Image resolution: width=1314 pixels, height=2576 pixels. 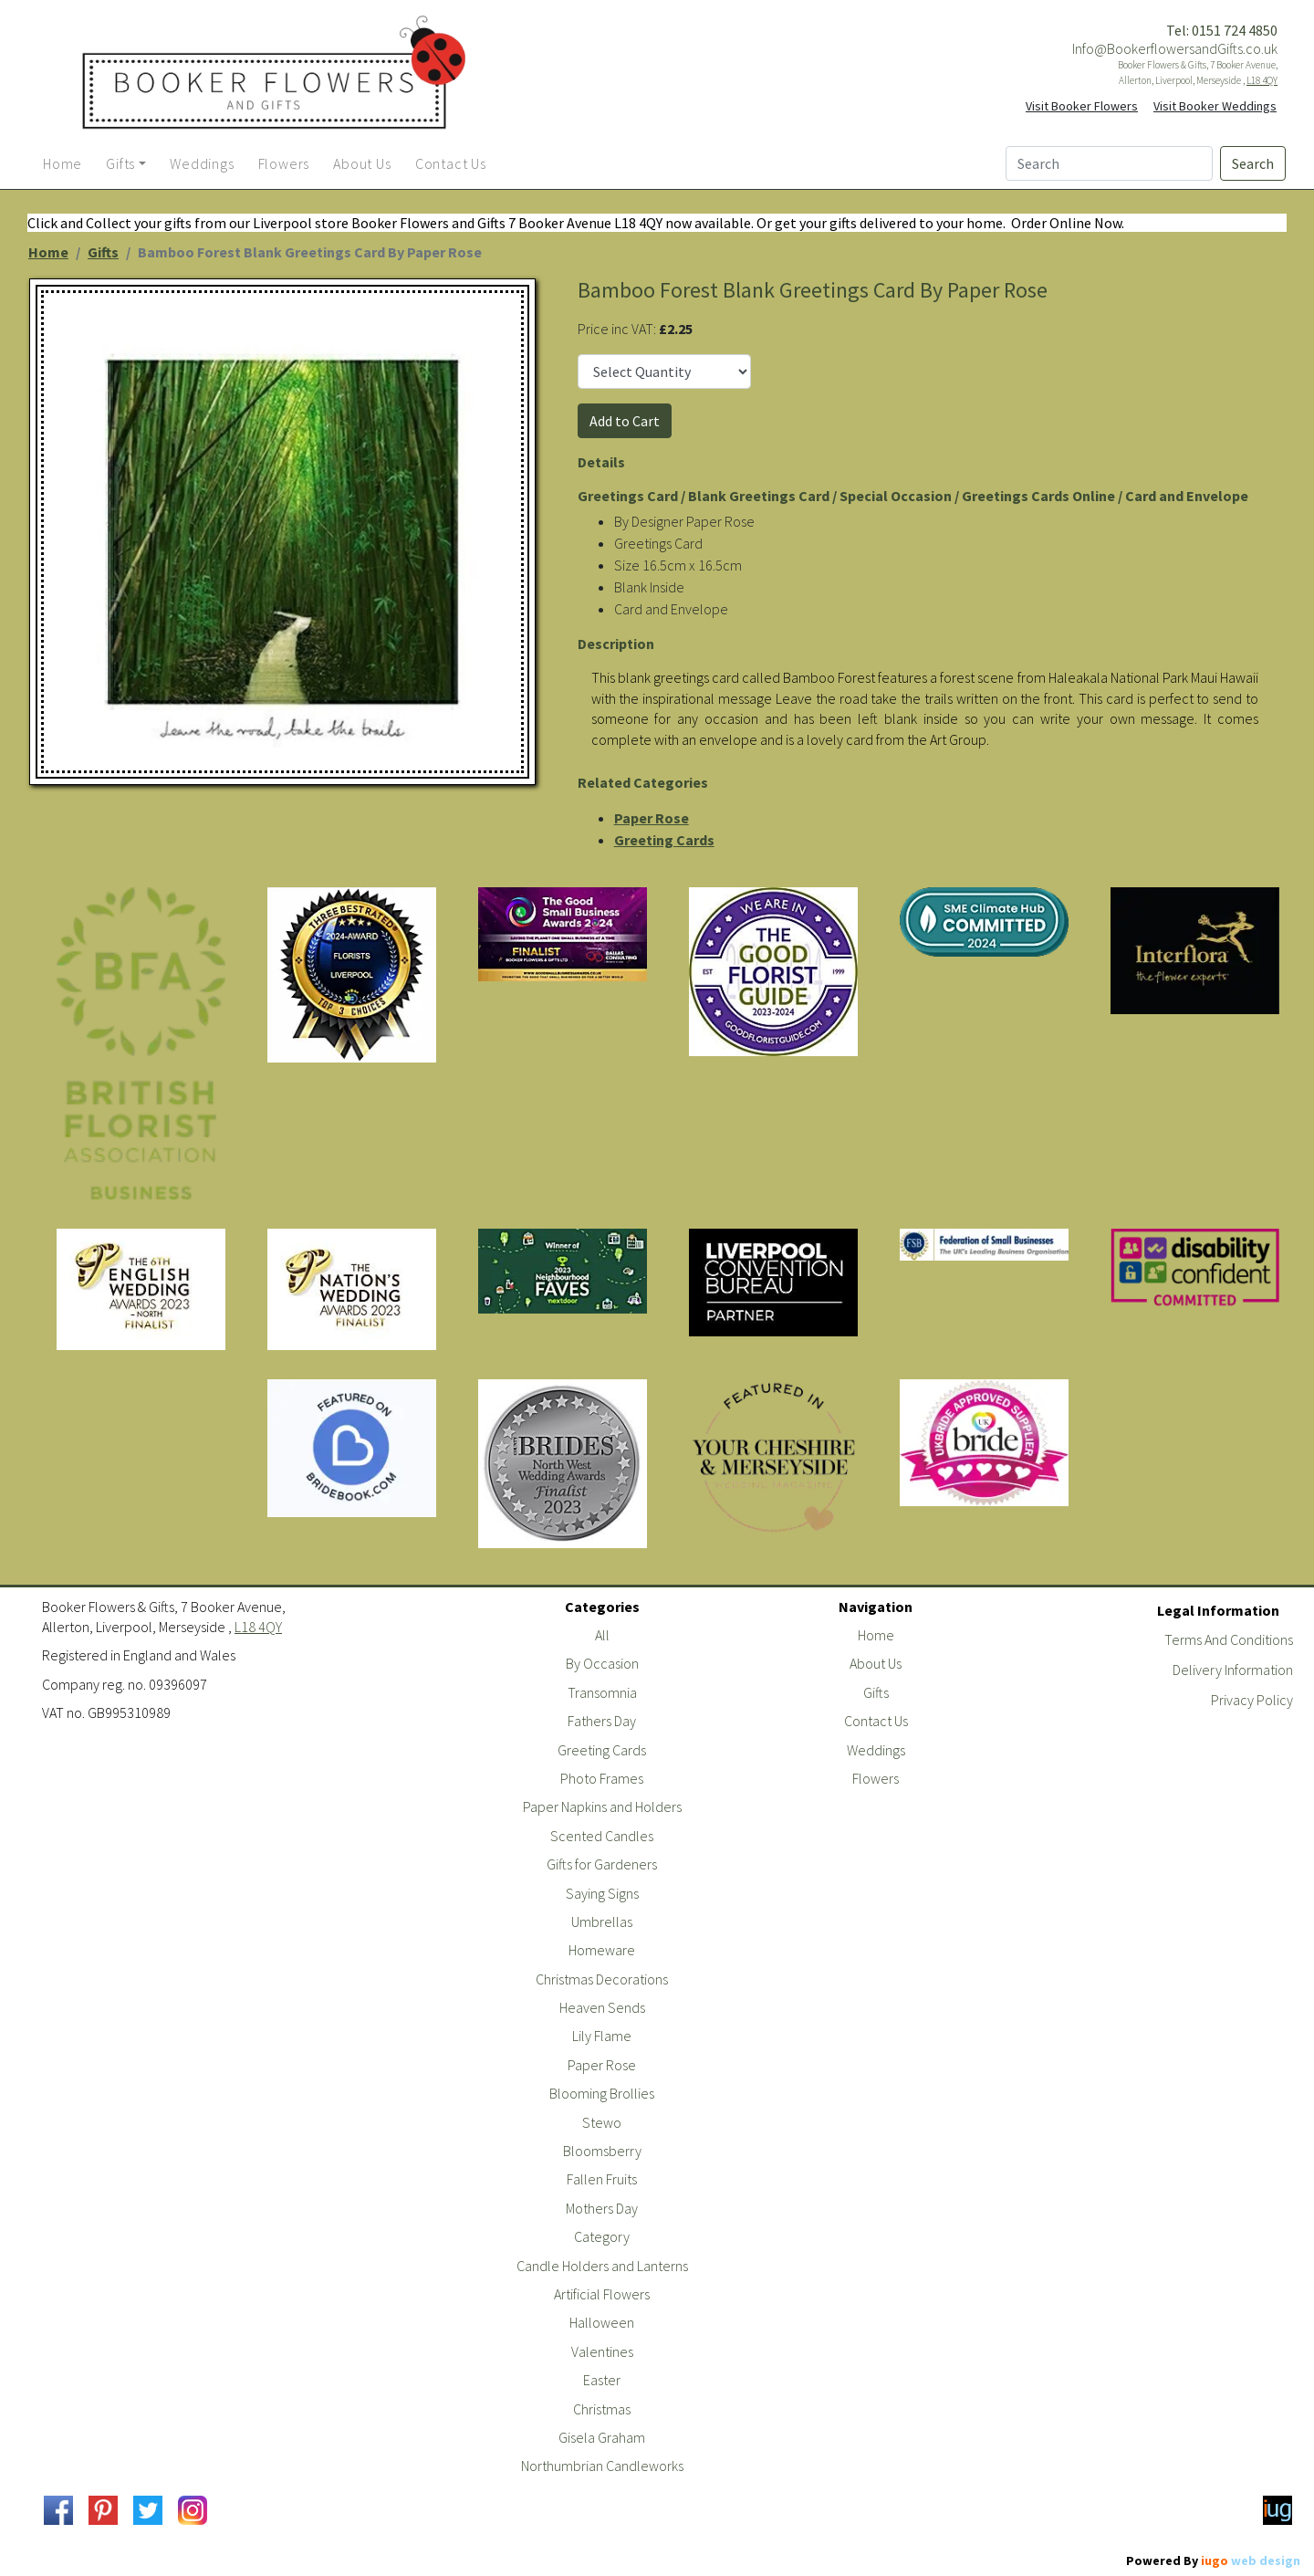 What do you see at coordinates (602, 1806) in the screenshot?
I see `Paper Napkins and Holders` at bounding box center [602, 1806].